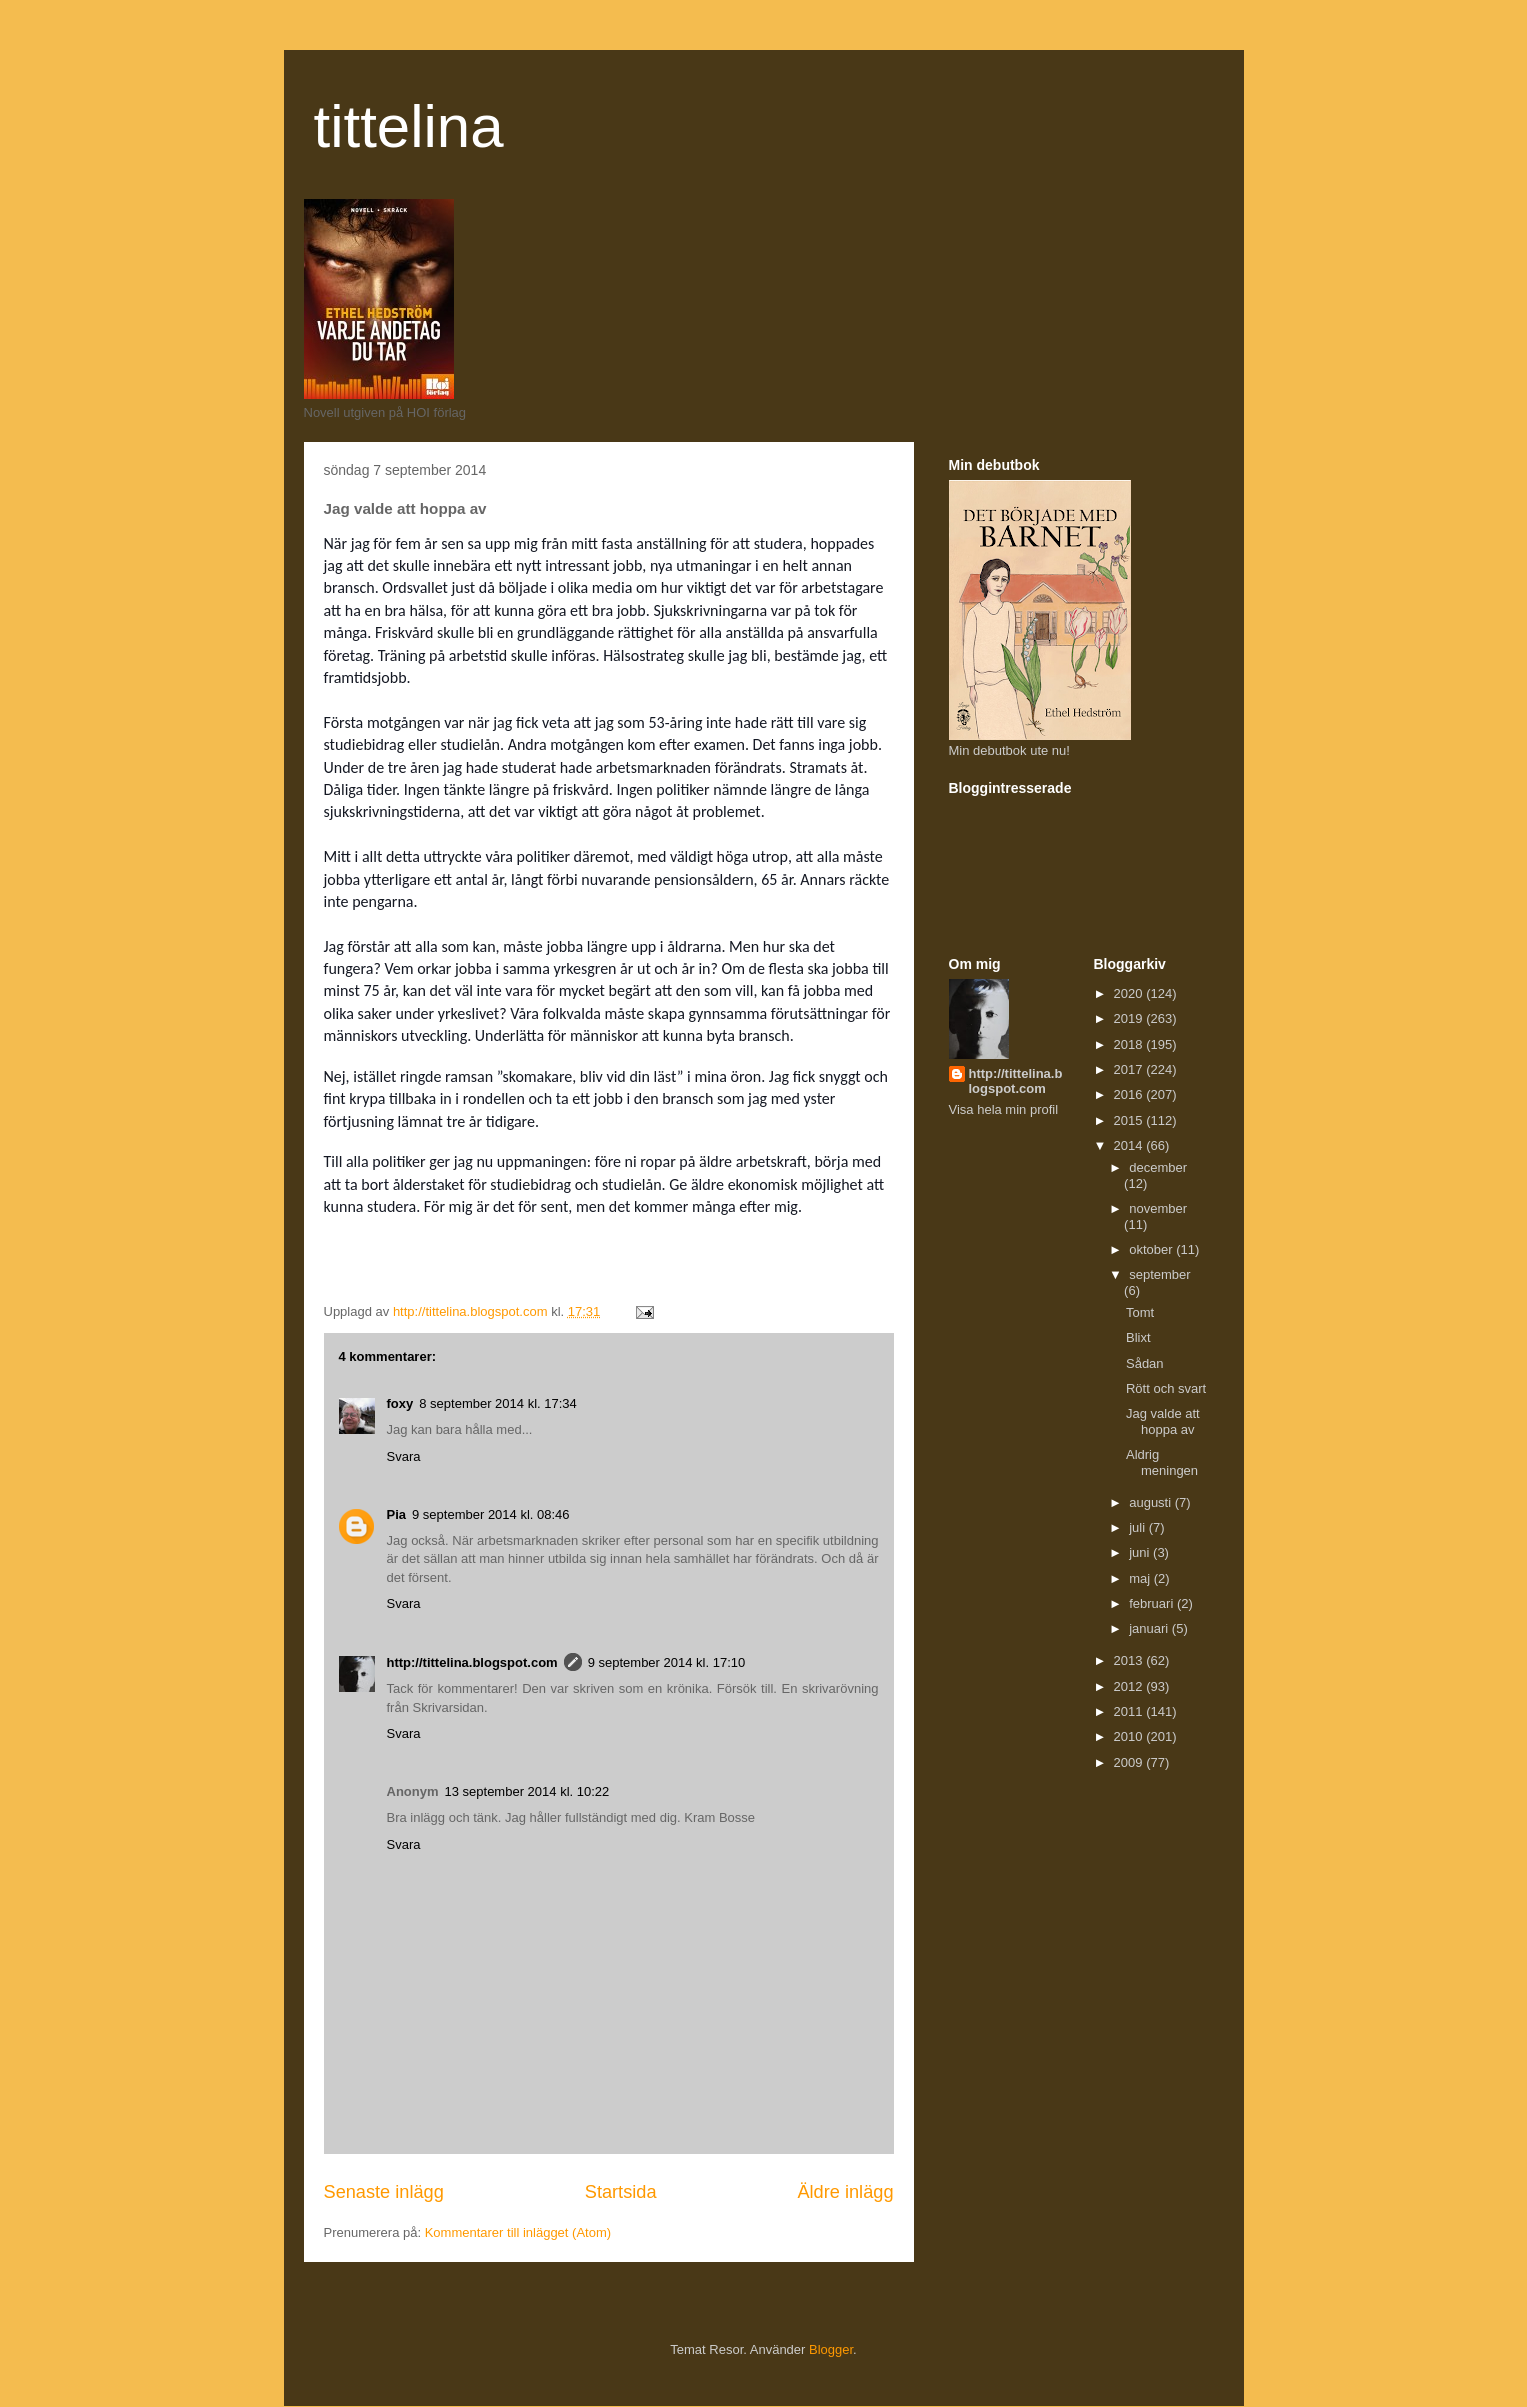 Image resolution: width=1527 pixels, height=2407 pixels. What do you see at coordinates (1139, 1527) in the screenshot?
I see `juli` at bounding box center [1139, 1527].